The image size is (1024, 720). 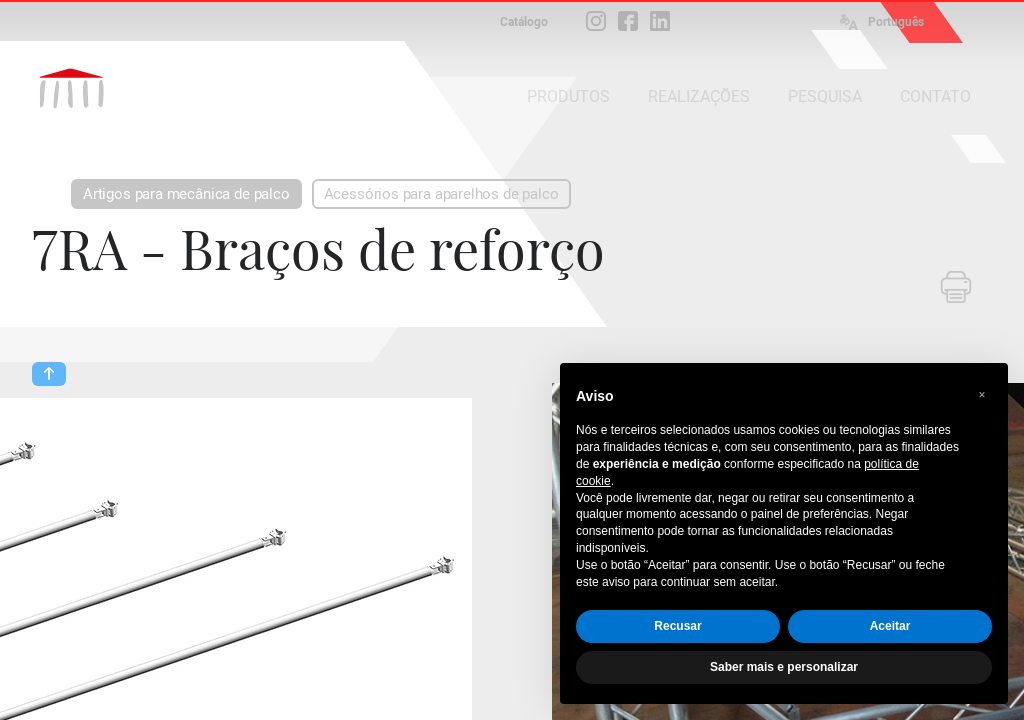 I want to click on Saber mais e personalizar [button], so click(x=784, y=667).